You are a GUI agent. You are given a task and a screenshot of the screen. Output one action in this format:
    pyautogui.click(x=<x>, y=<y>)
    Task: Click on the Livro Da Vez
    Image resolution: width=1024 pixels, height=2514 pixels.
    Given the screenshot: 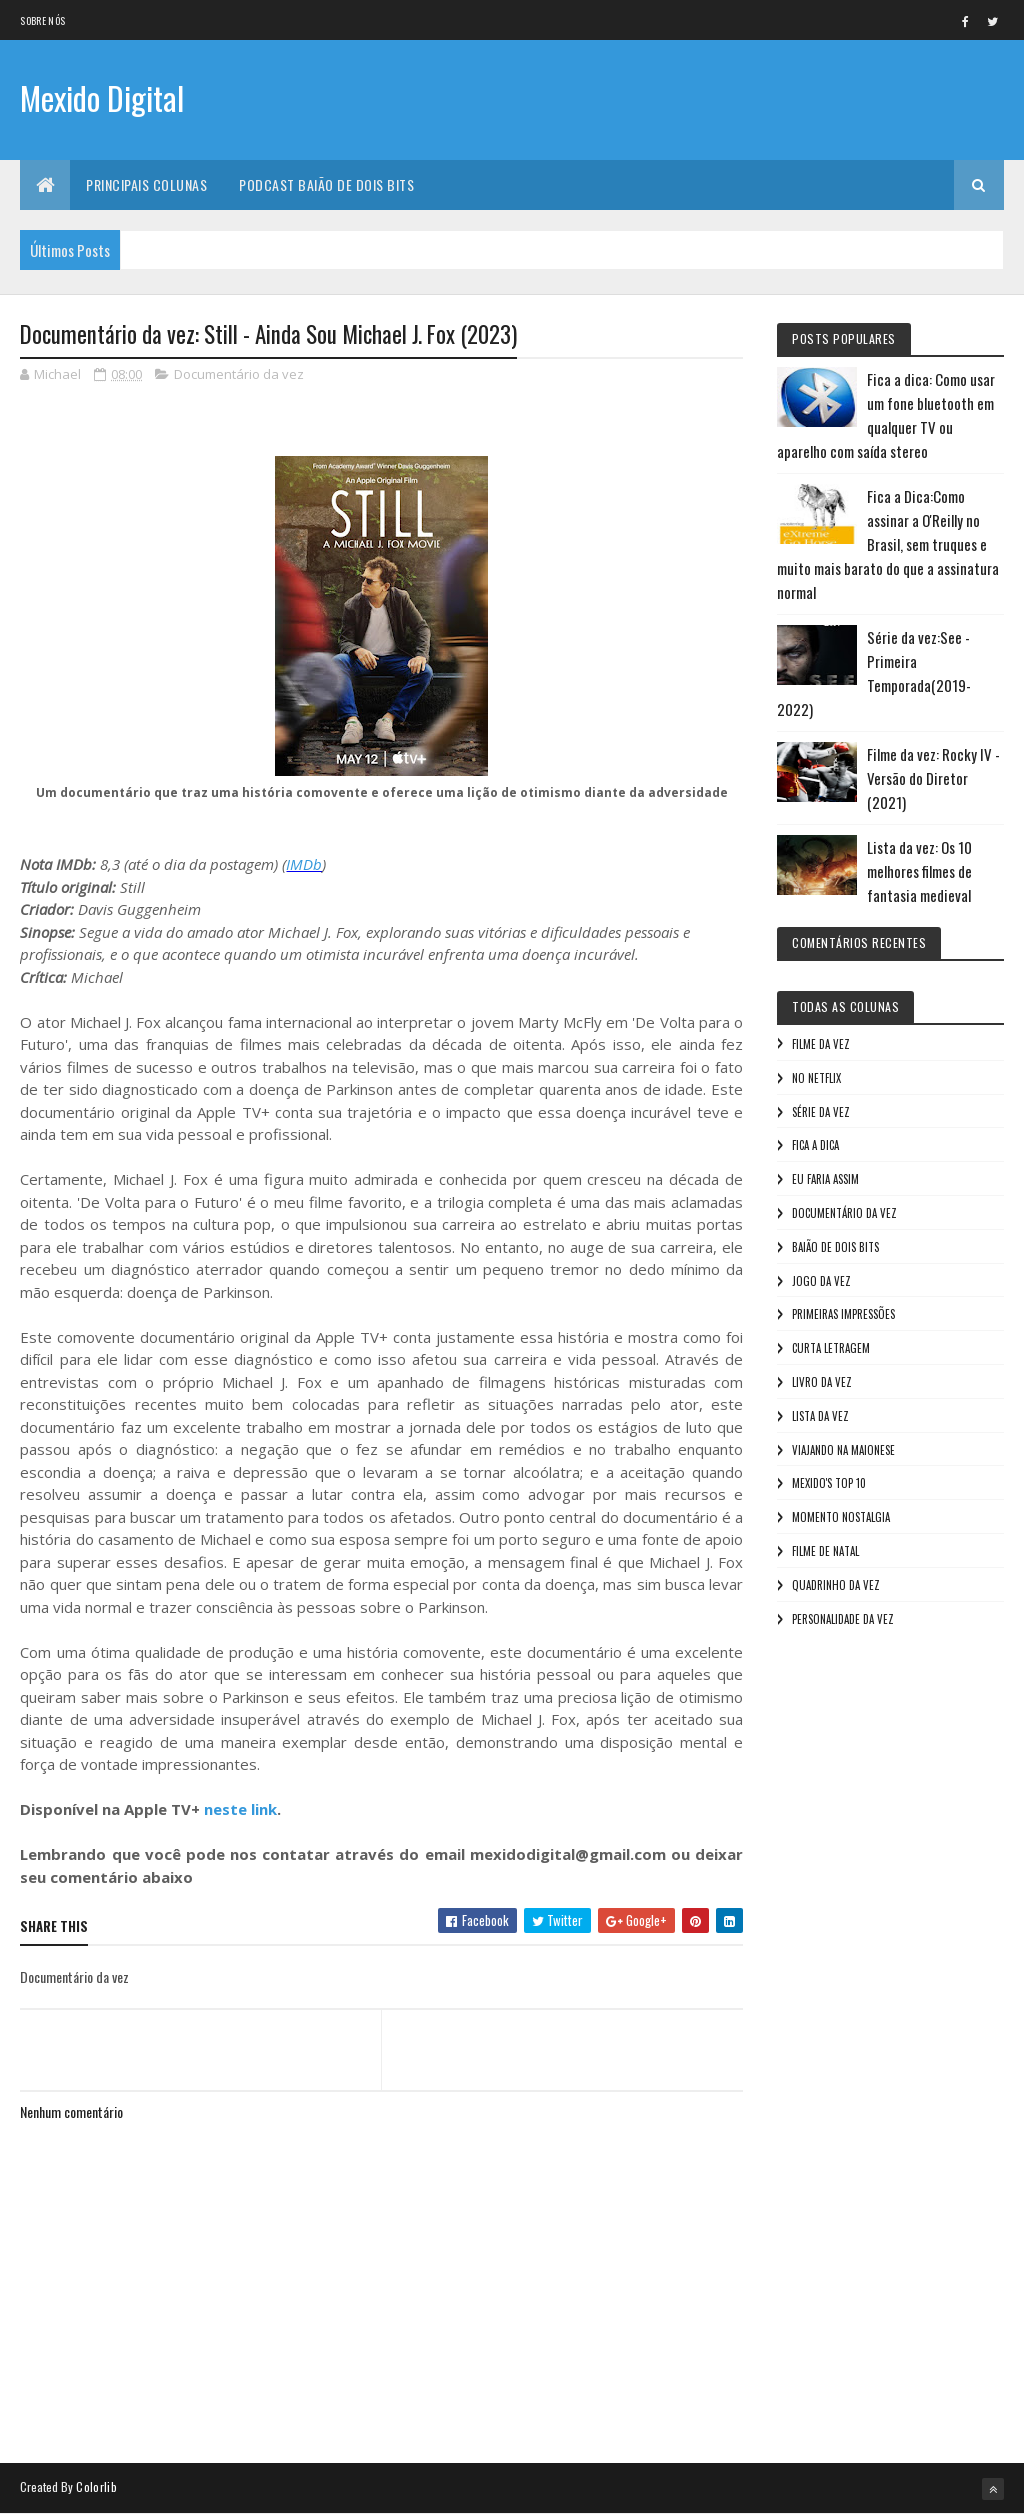 What is the action you would take?
    pyautogui.click(x=822, y=1382)
    